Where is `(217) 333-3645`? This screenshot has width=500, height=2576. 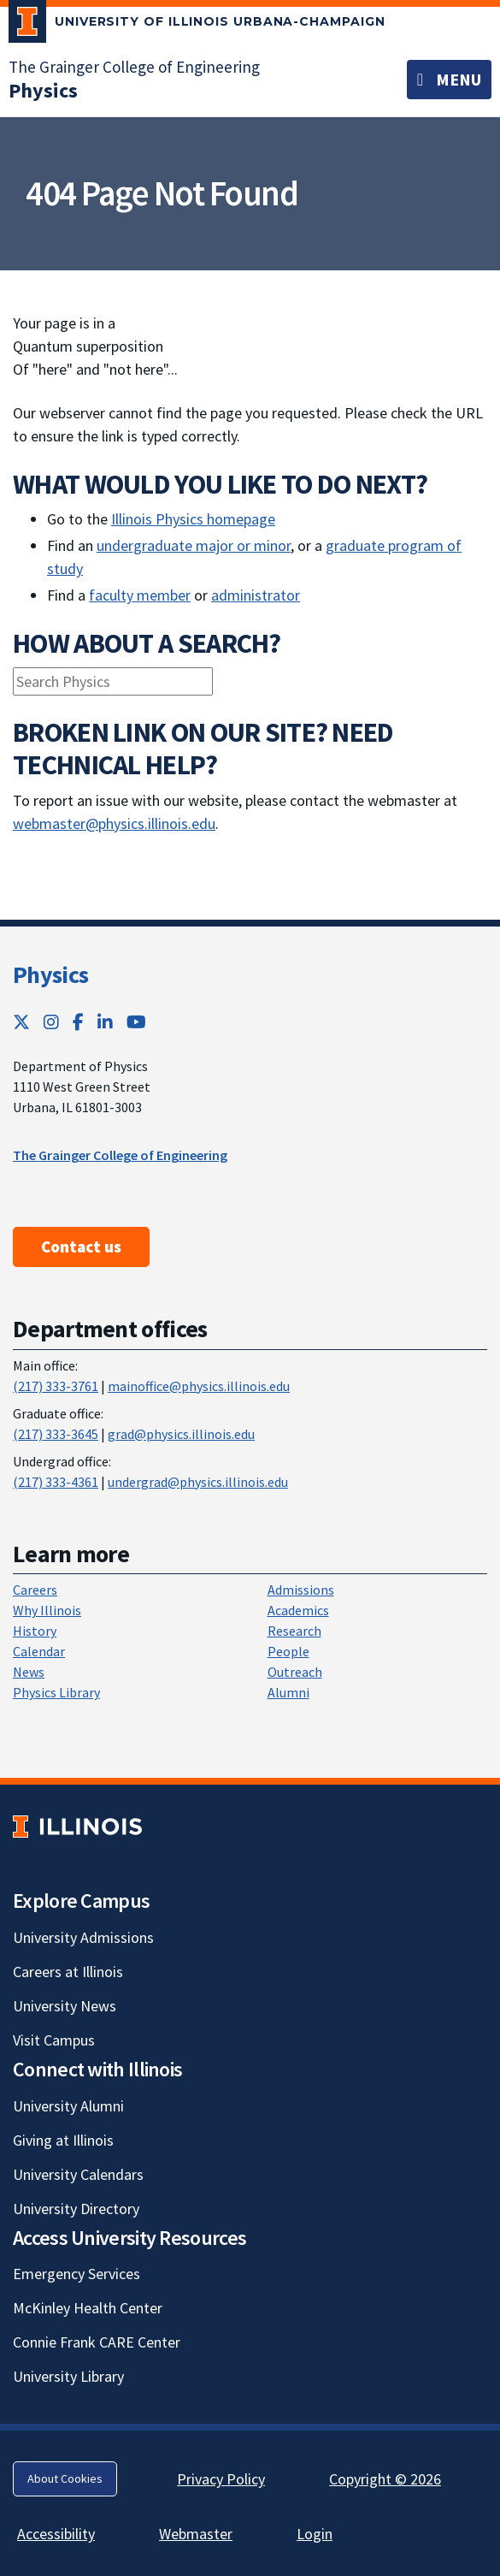
(217) 333-3645 is located at coordinates (55, 1433).